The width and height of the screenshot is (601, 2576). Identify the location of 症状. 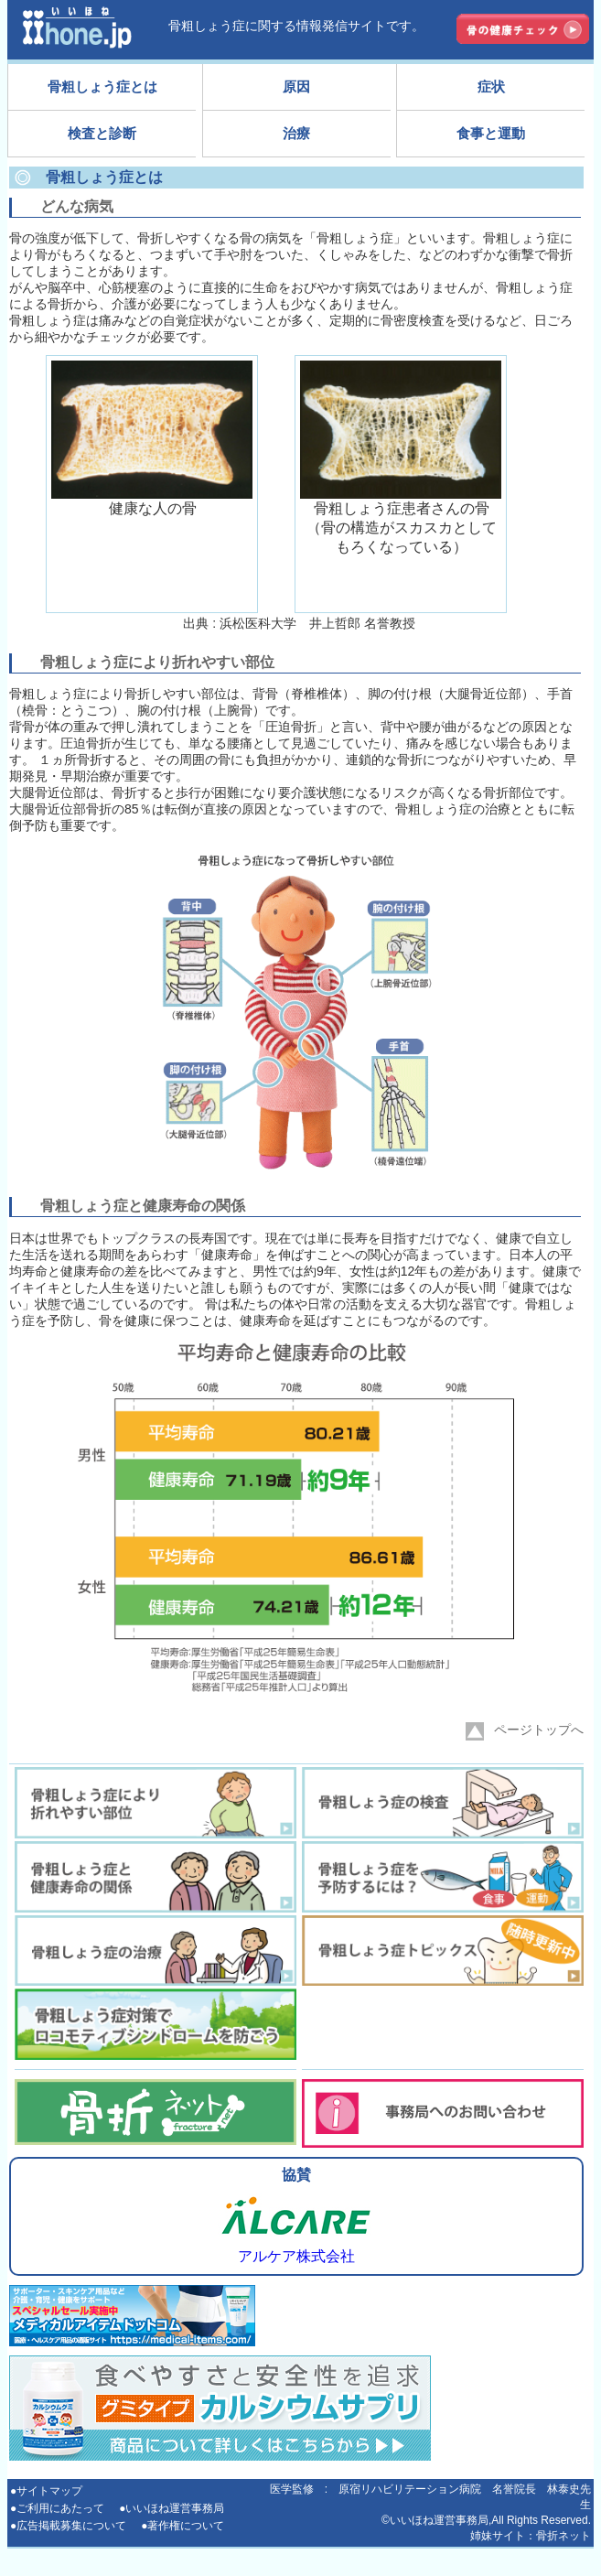
(491, 86).